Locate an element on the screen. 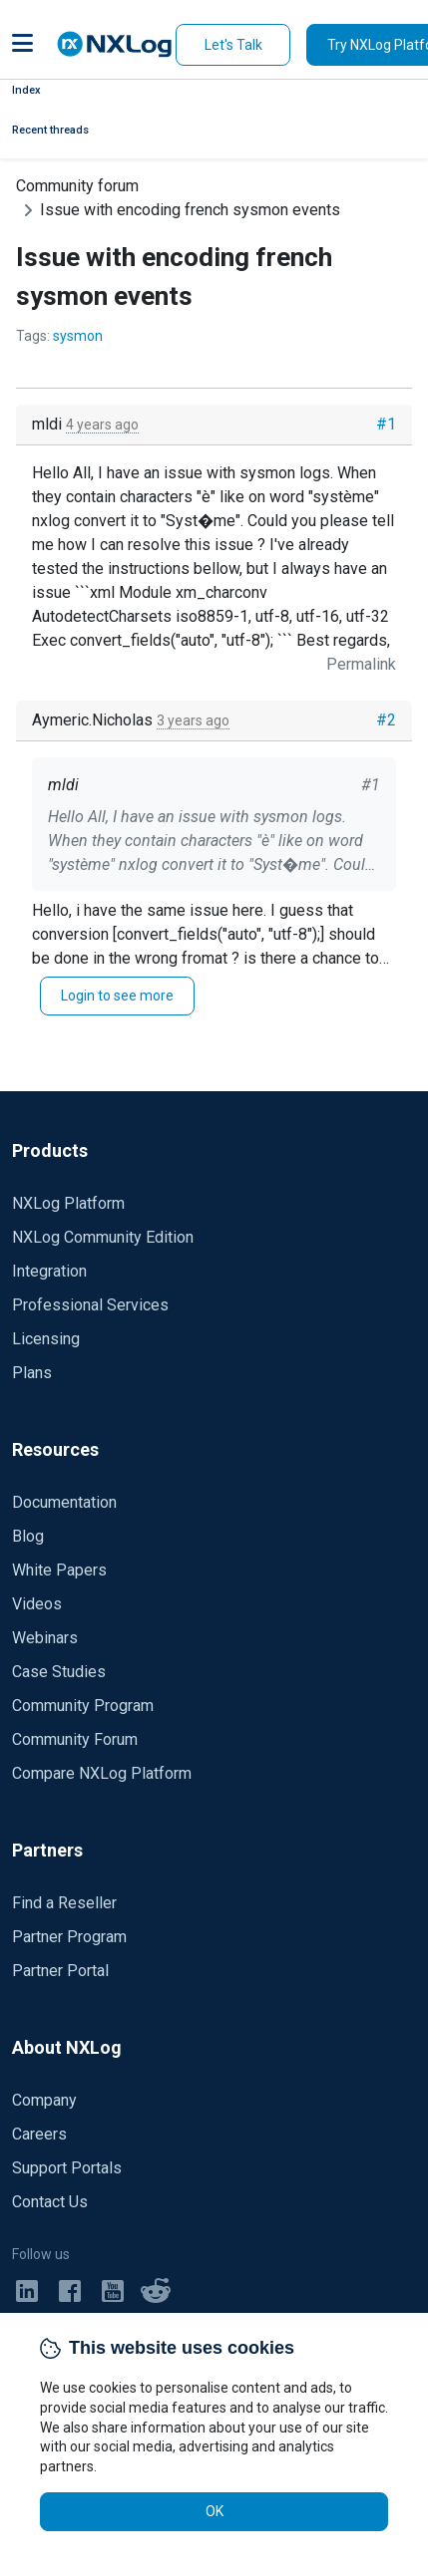  Permalink is located at coordinates (361, 664).